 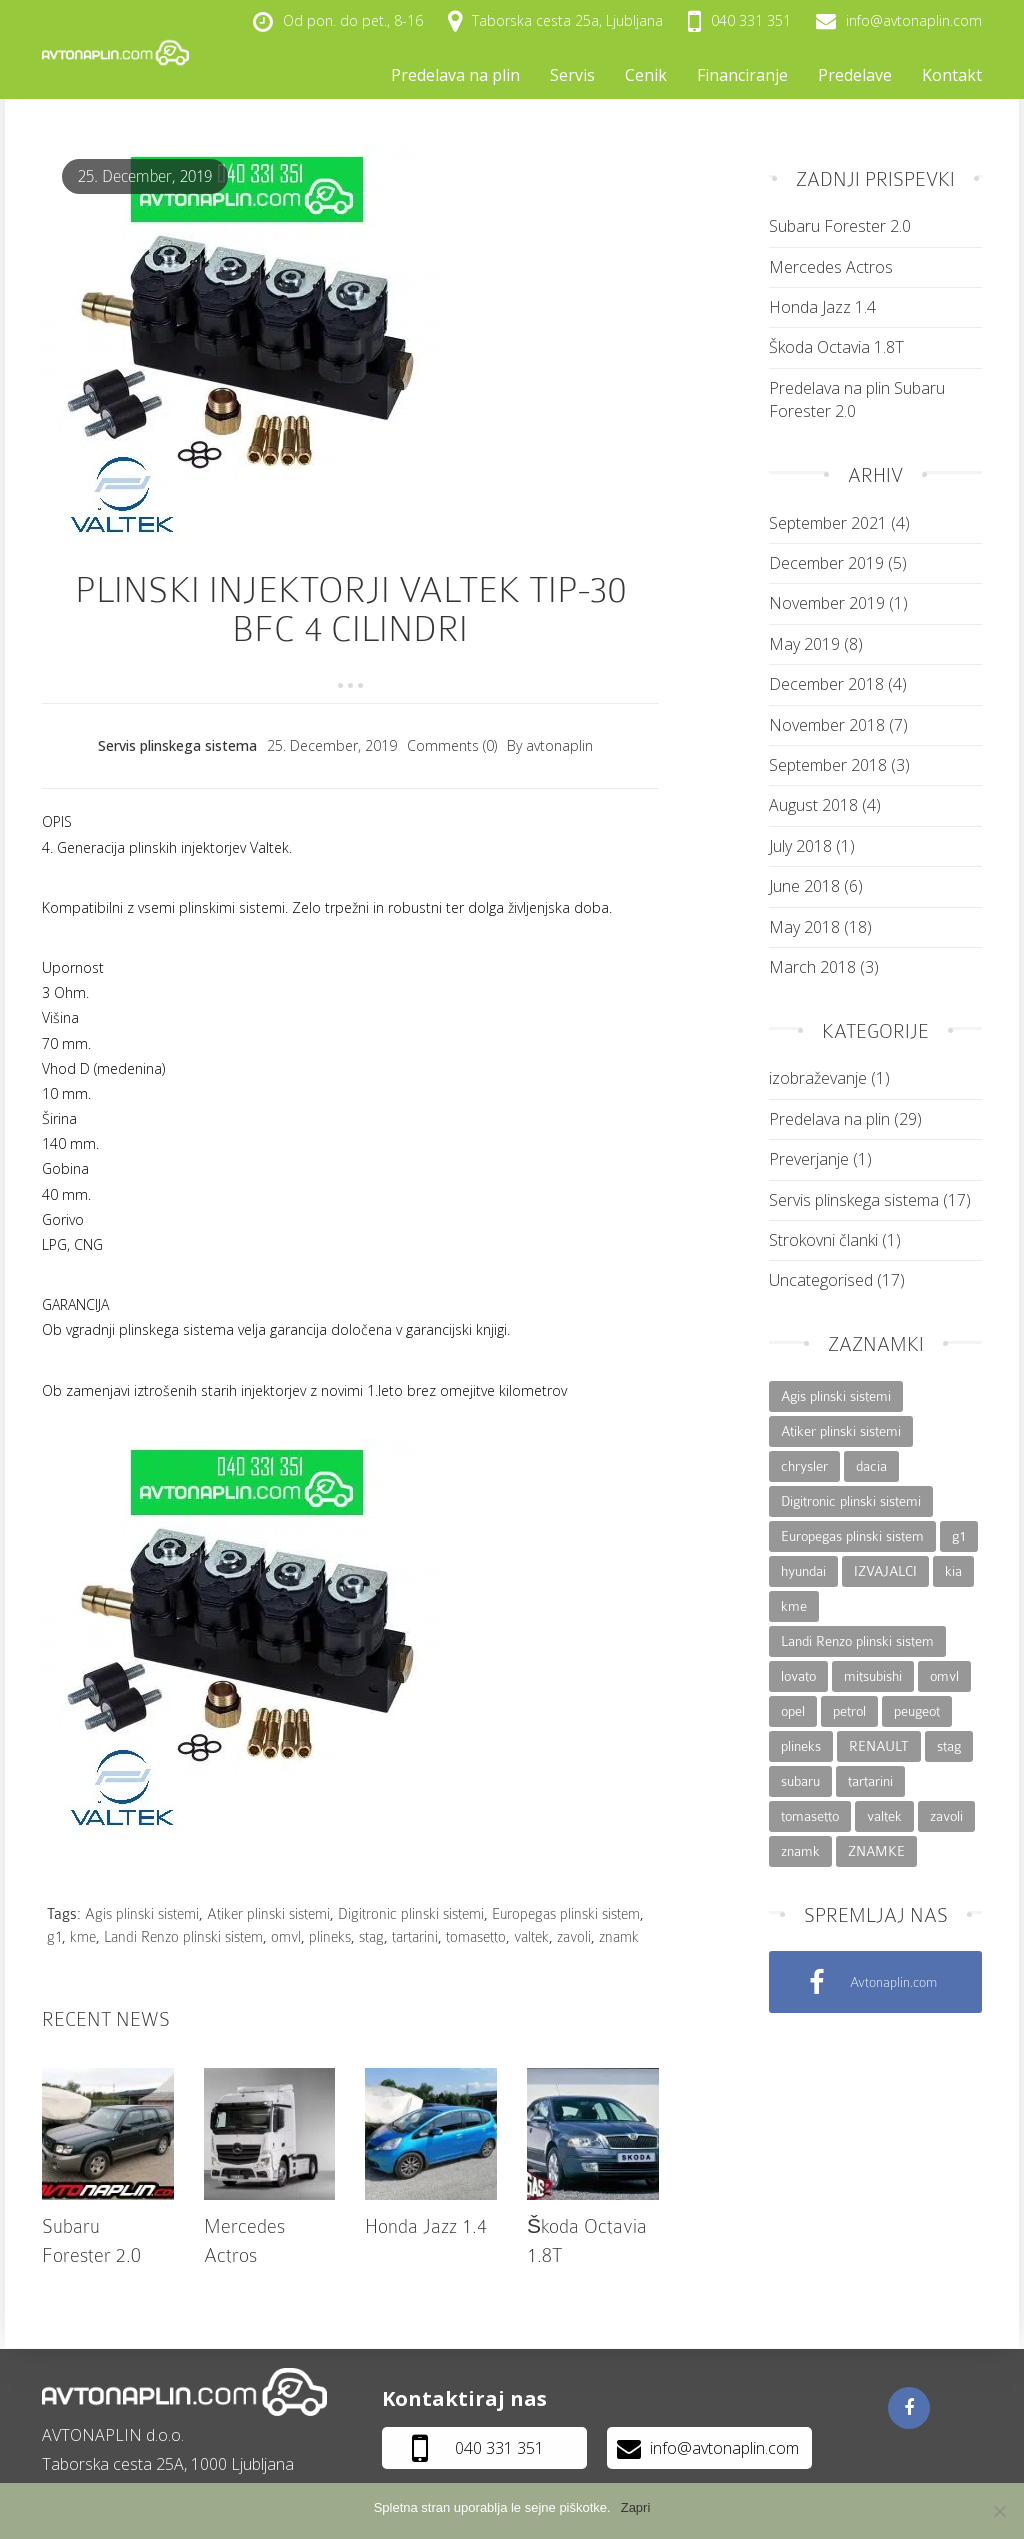 What do you see at coordinates (177, 745) in the screenshot?
I see `Servis plinskega sistema` at bounding box center [177, 745].